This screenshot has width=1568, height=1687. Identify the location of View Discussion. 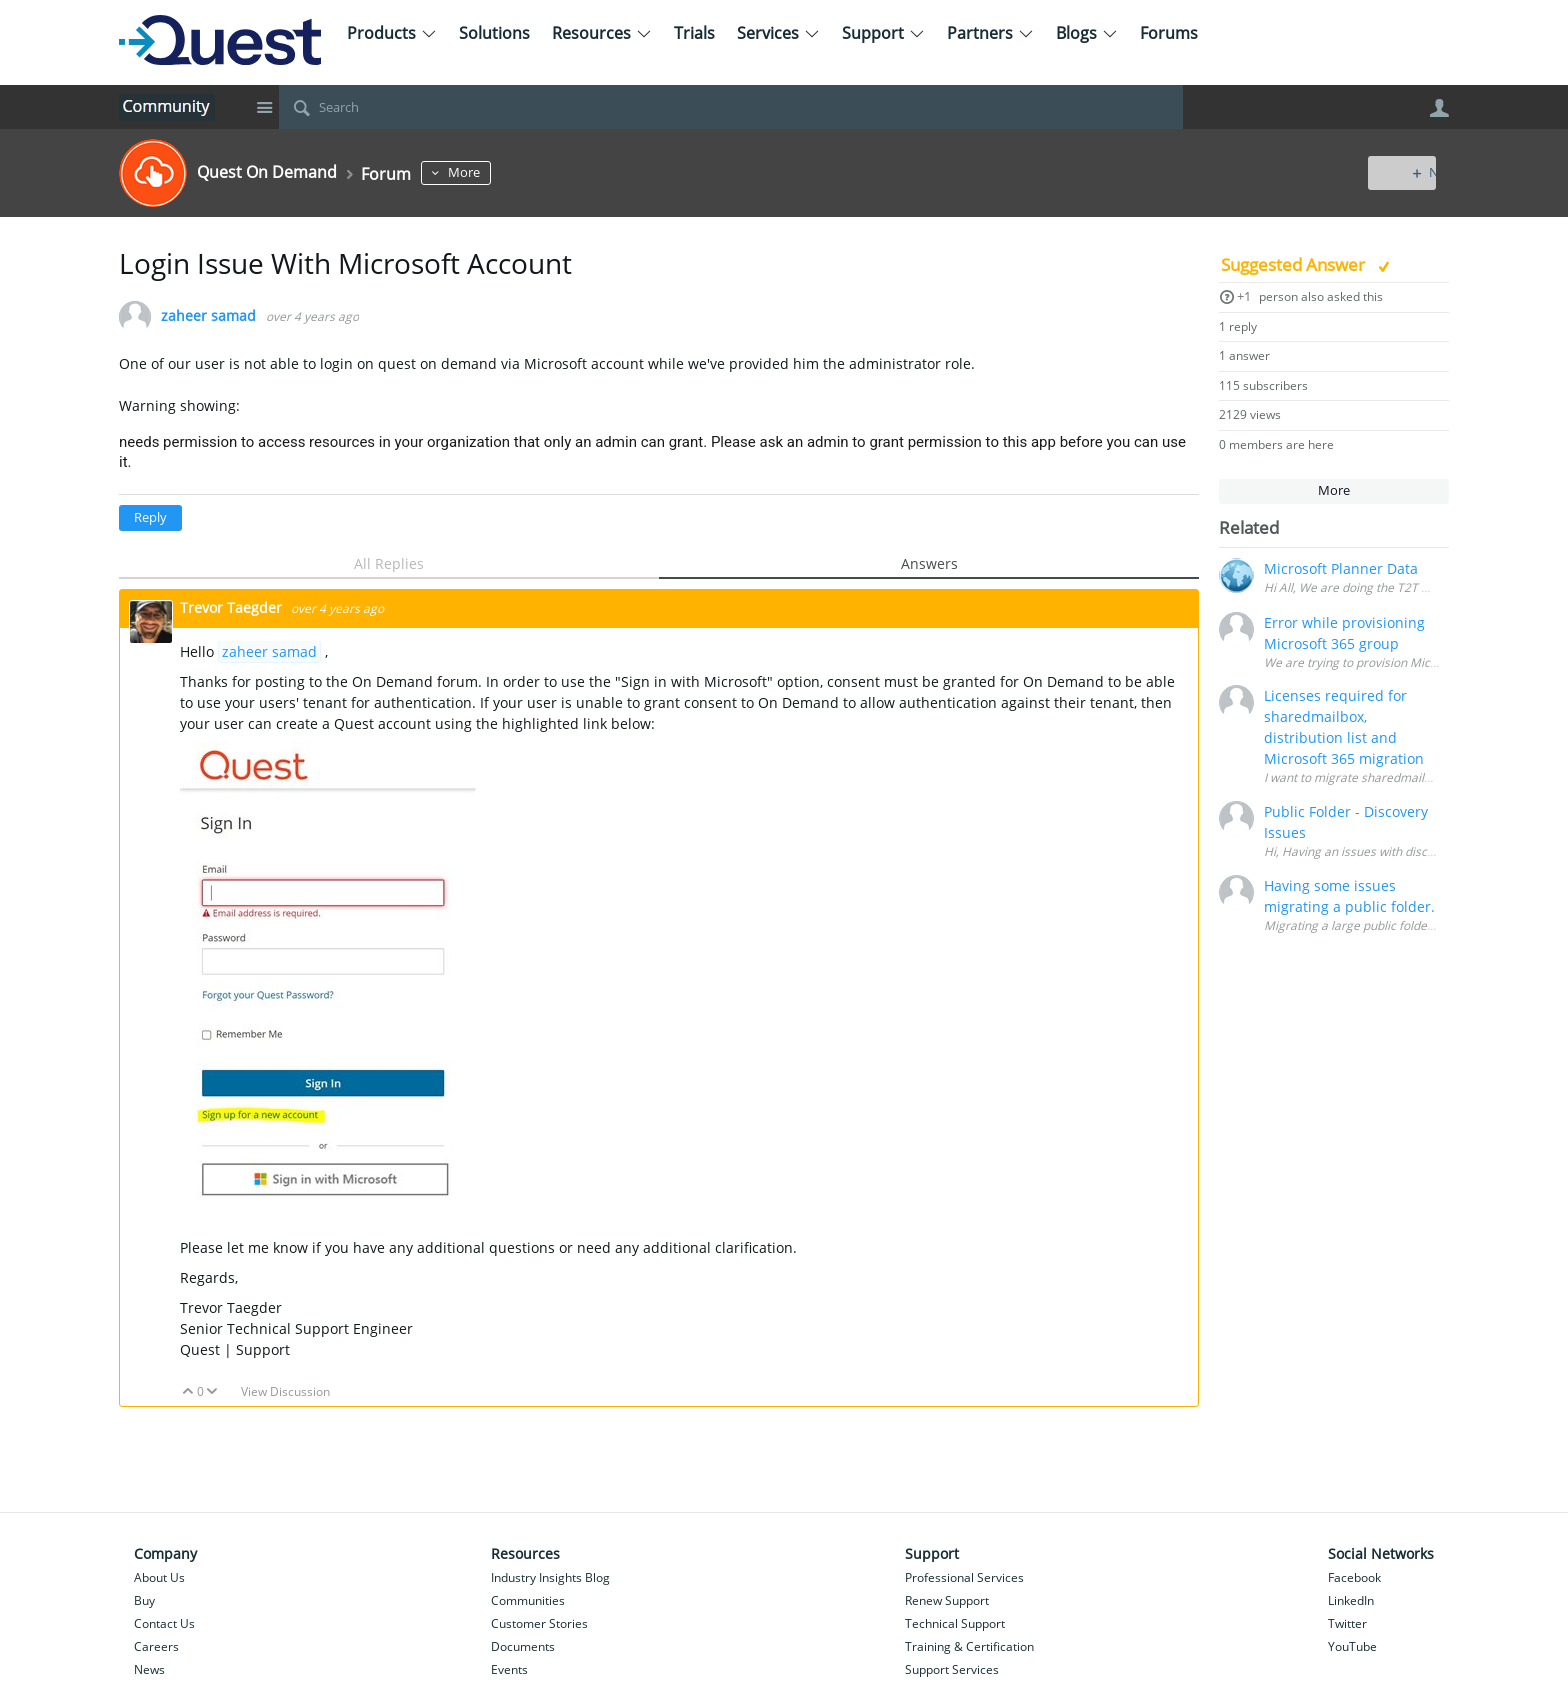
(285, 1391).